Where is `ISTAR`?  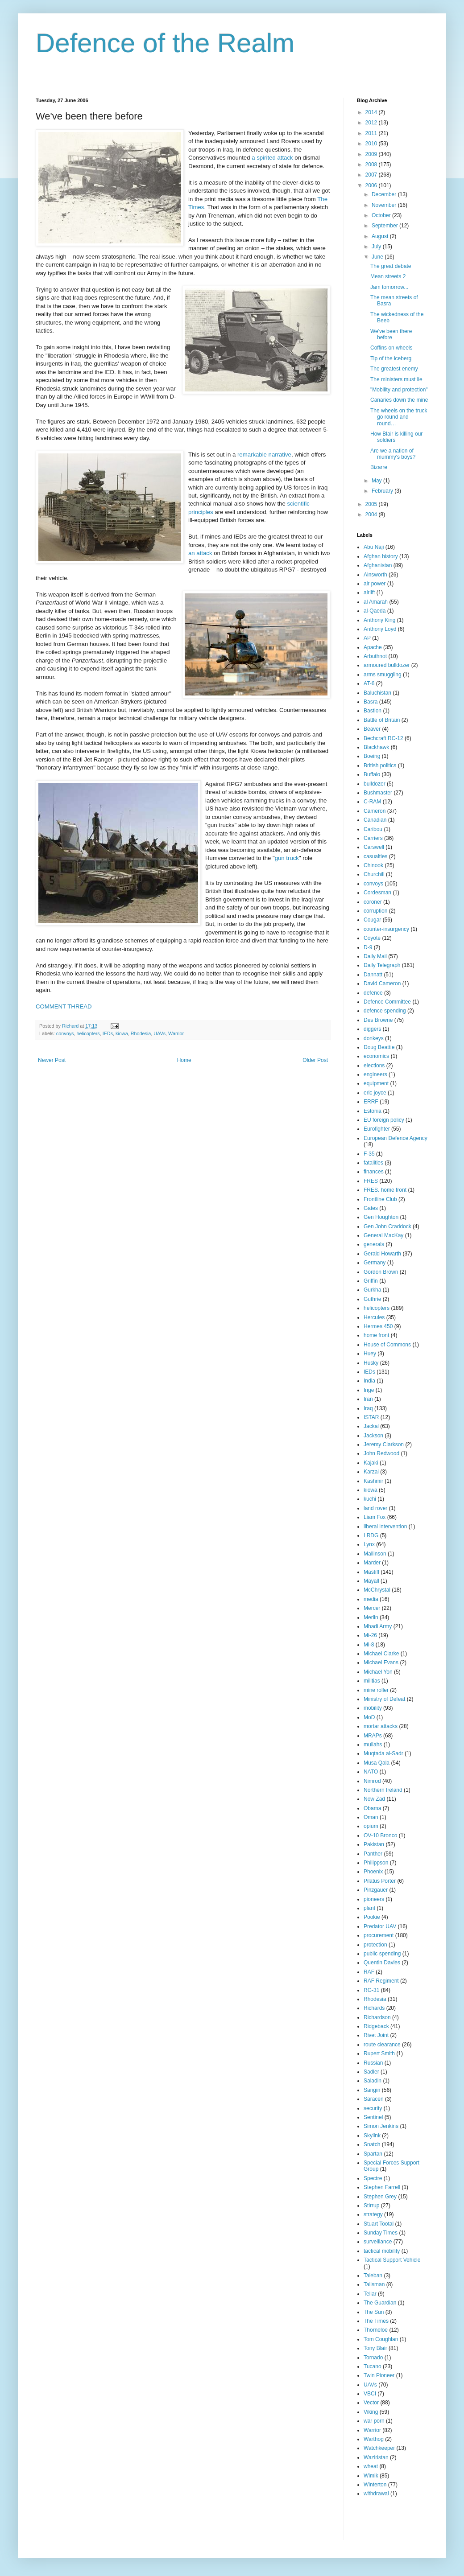 ISTAR is located at coordinates (371, 1417).